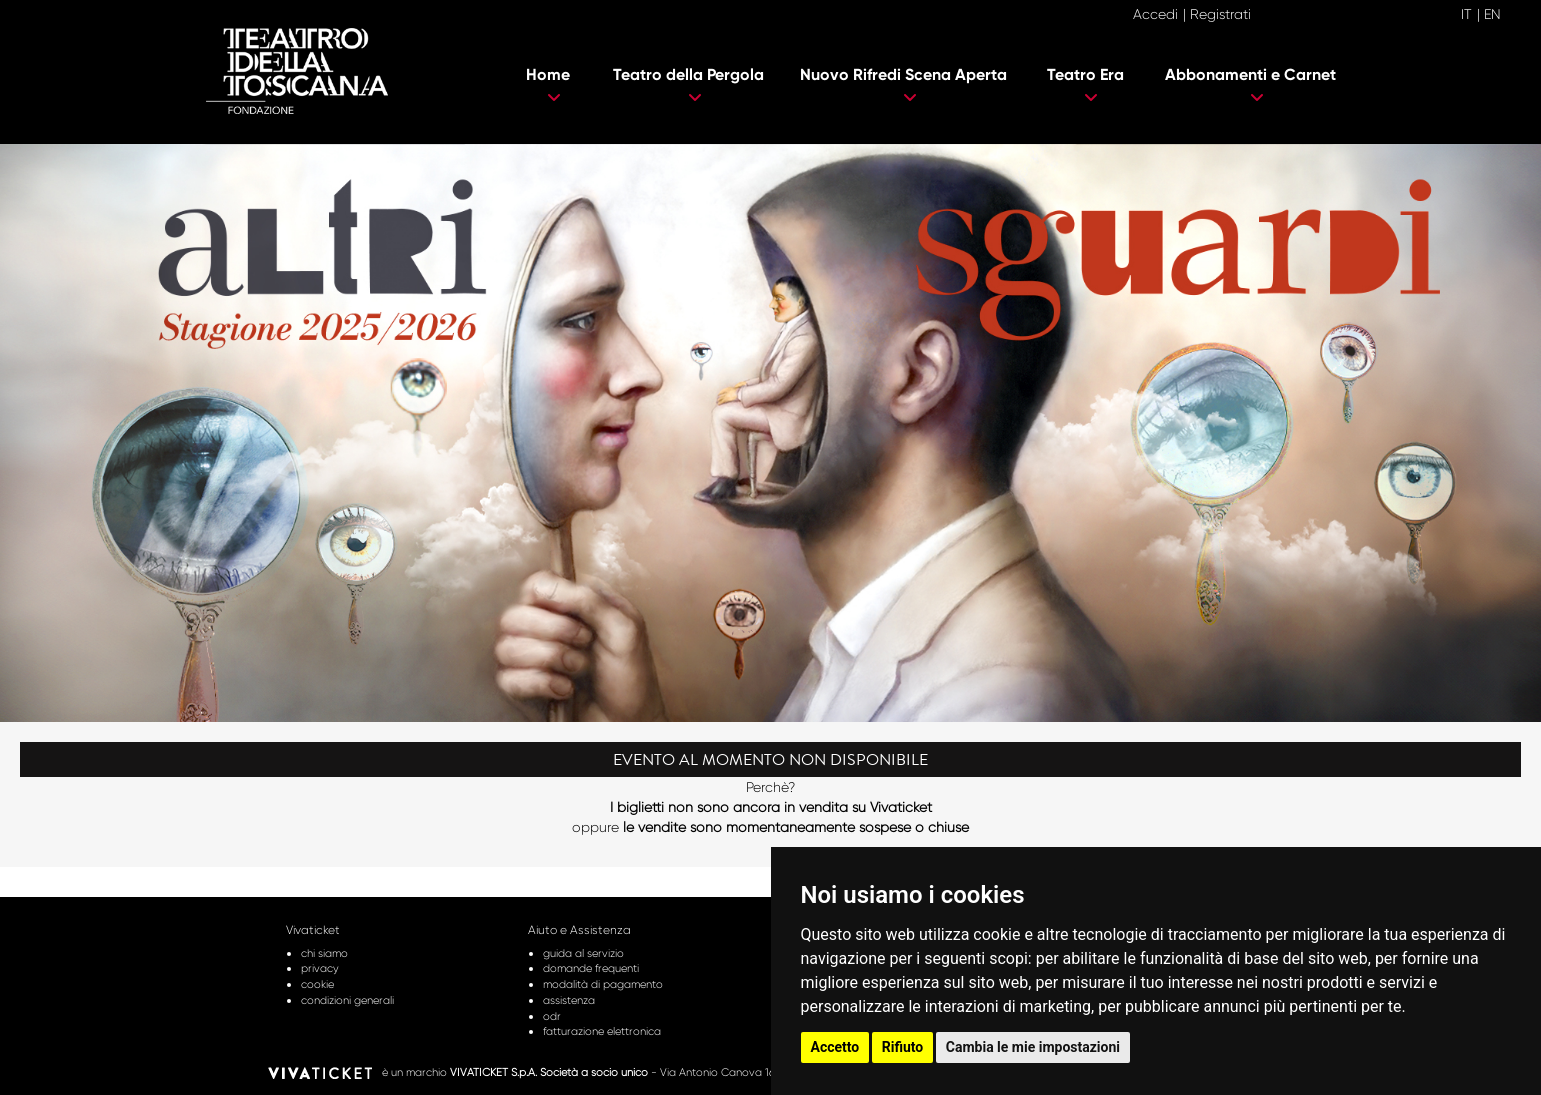 This screenshot has width=1541, height=1095. Describe the element at coordinates (688, 84) in the screenshot. I see `Teatro della Pergola` at that location.